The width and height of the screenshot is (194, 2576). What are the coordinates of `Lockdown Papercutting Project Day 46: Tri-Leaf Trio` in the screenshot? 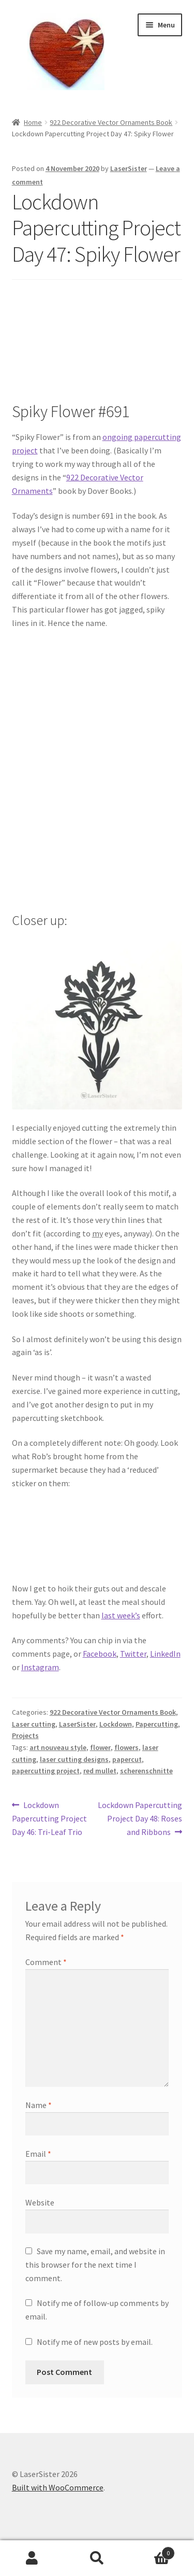 It's located at (49, 1818).